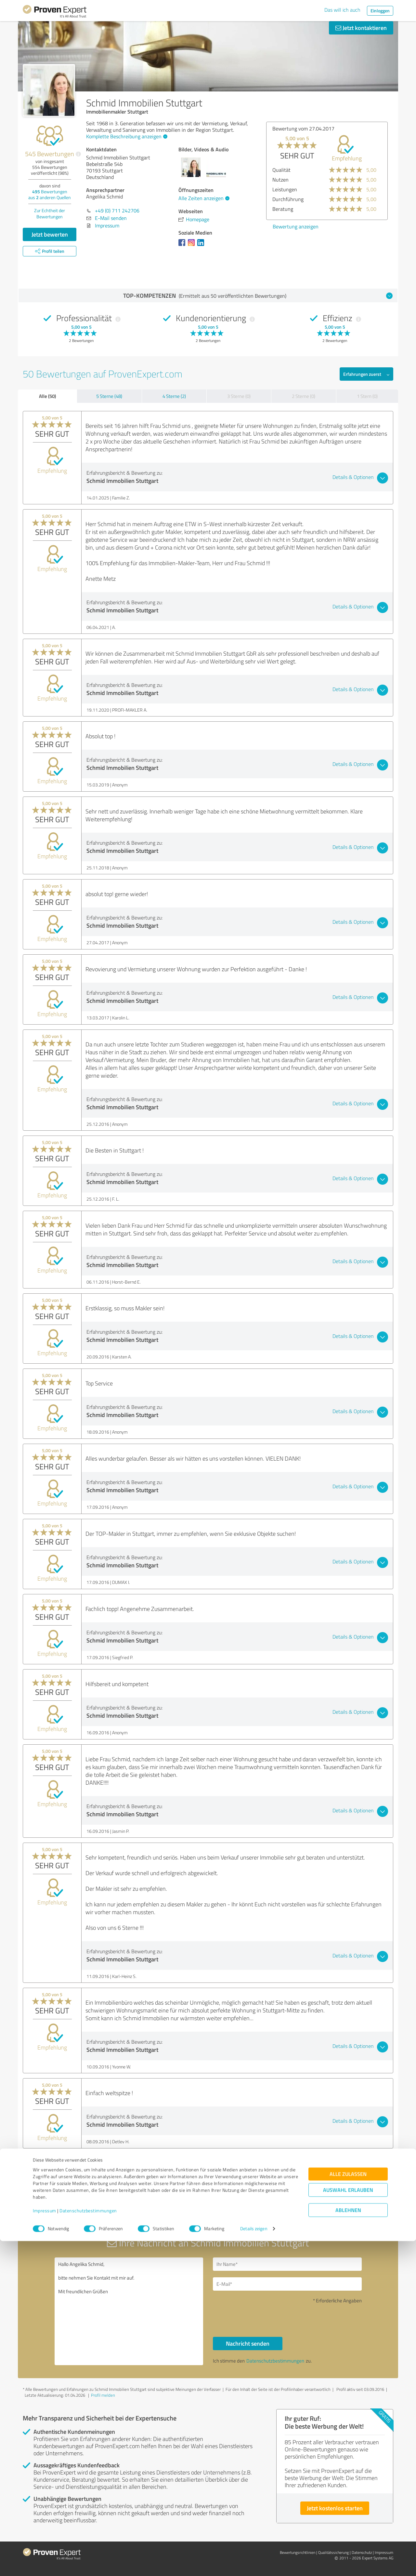  I want to click on Alle zulassen, so click(348, 2509).